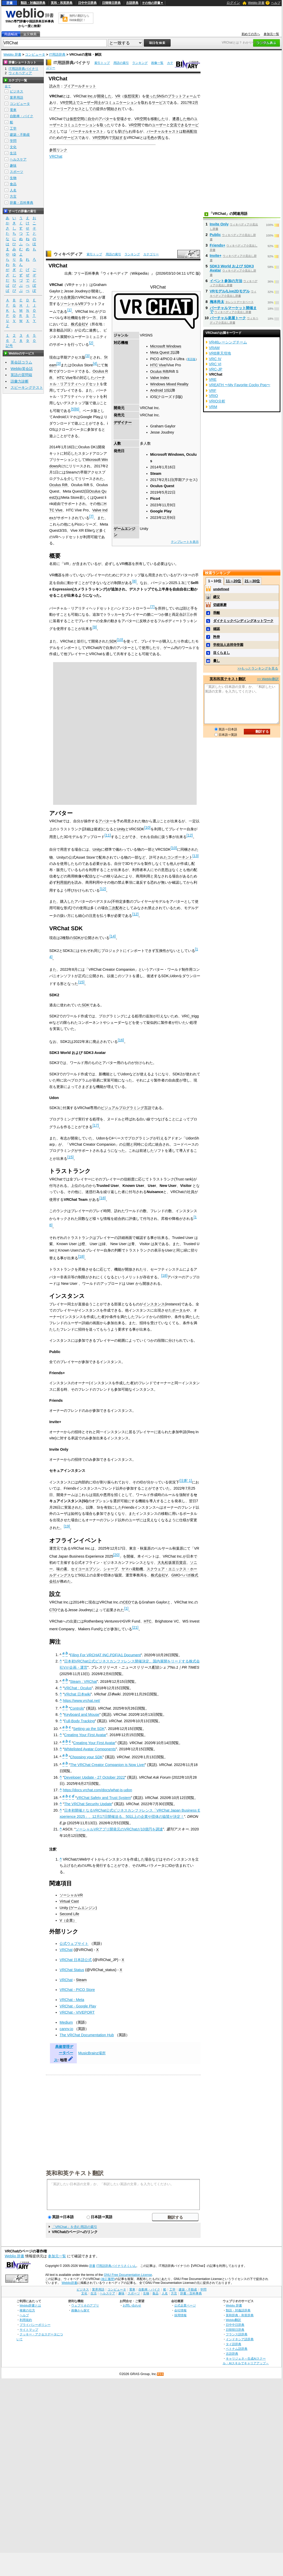 The width and height of the screenshot is (283, 2576). What do you see at coordinates (115, 908) in the screenshot?
I see `二次配布` at bounding box center [115, 908].